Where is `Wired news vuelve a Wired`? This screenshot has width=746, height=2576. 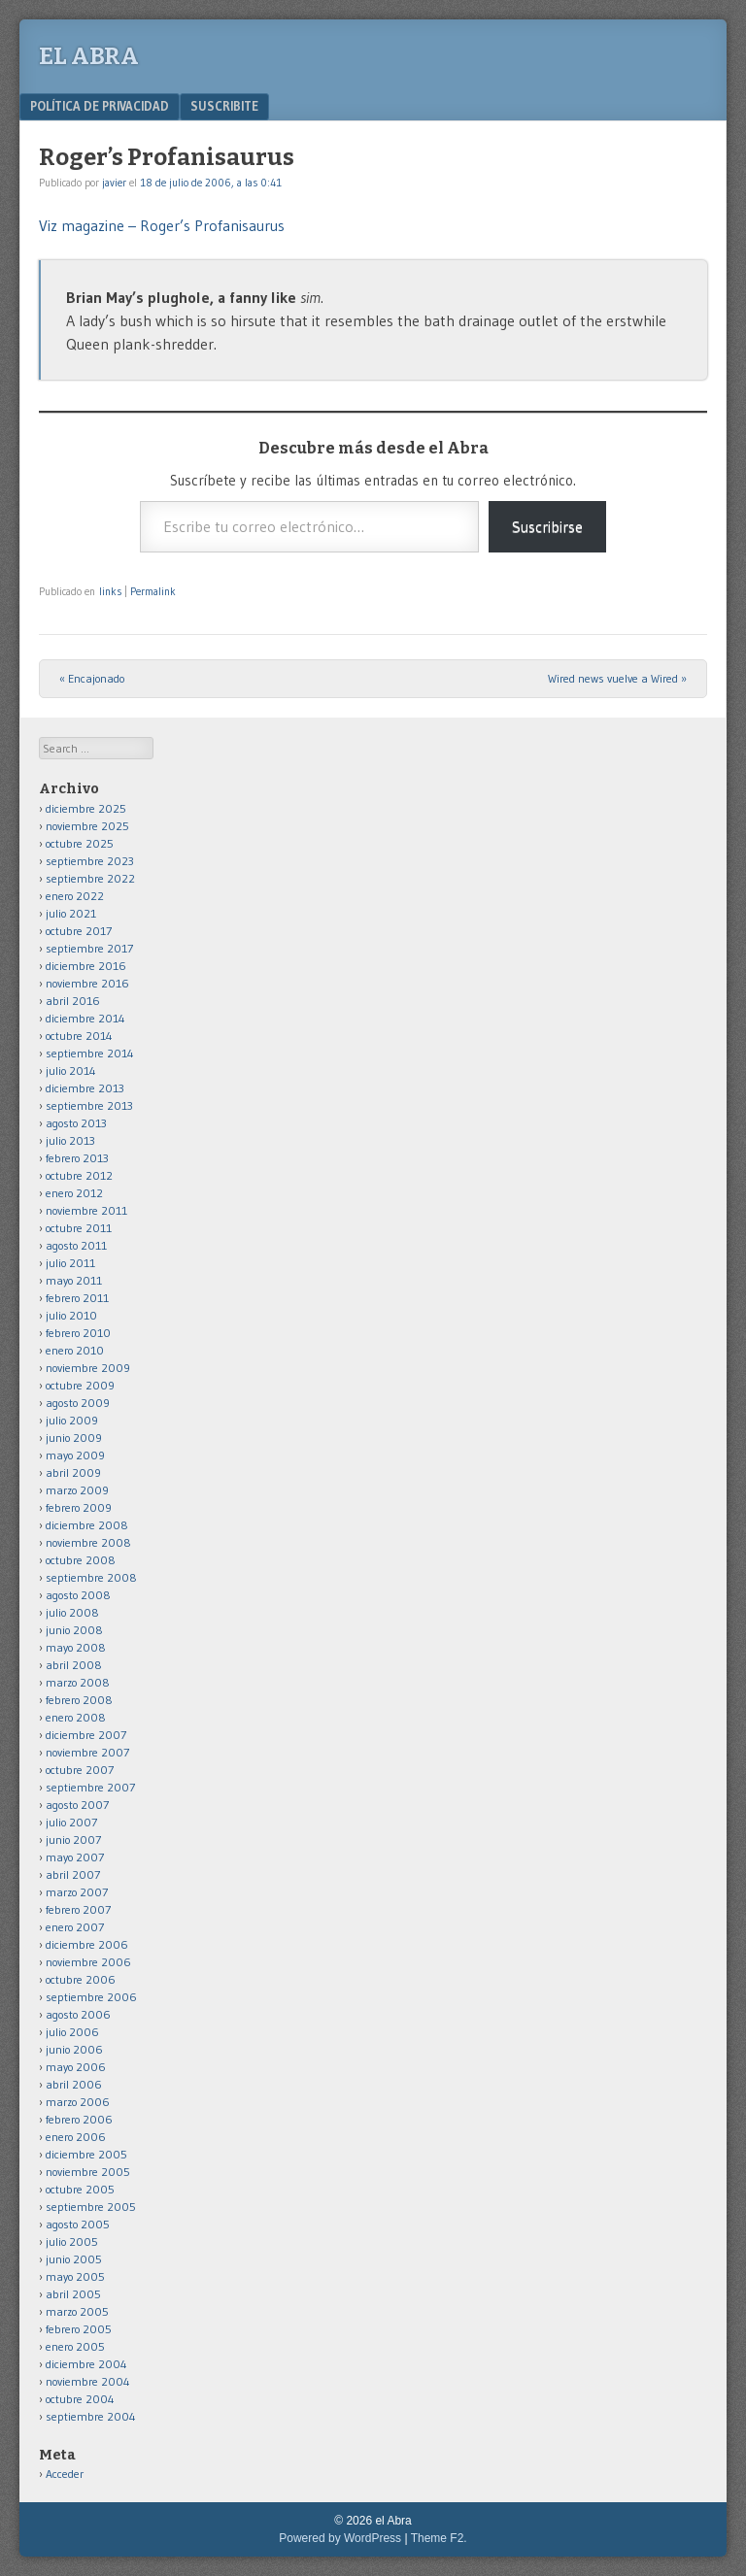 Wired news vuelve a Wired is located at coordinates (617, 678).